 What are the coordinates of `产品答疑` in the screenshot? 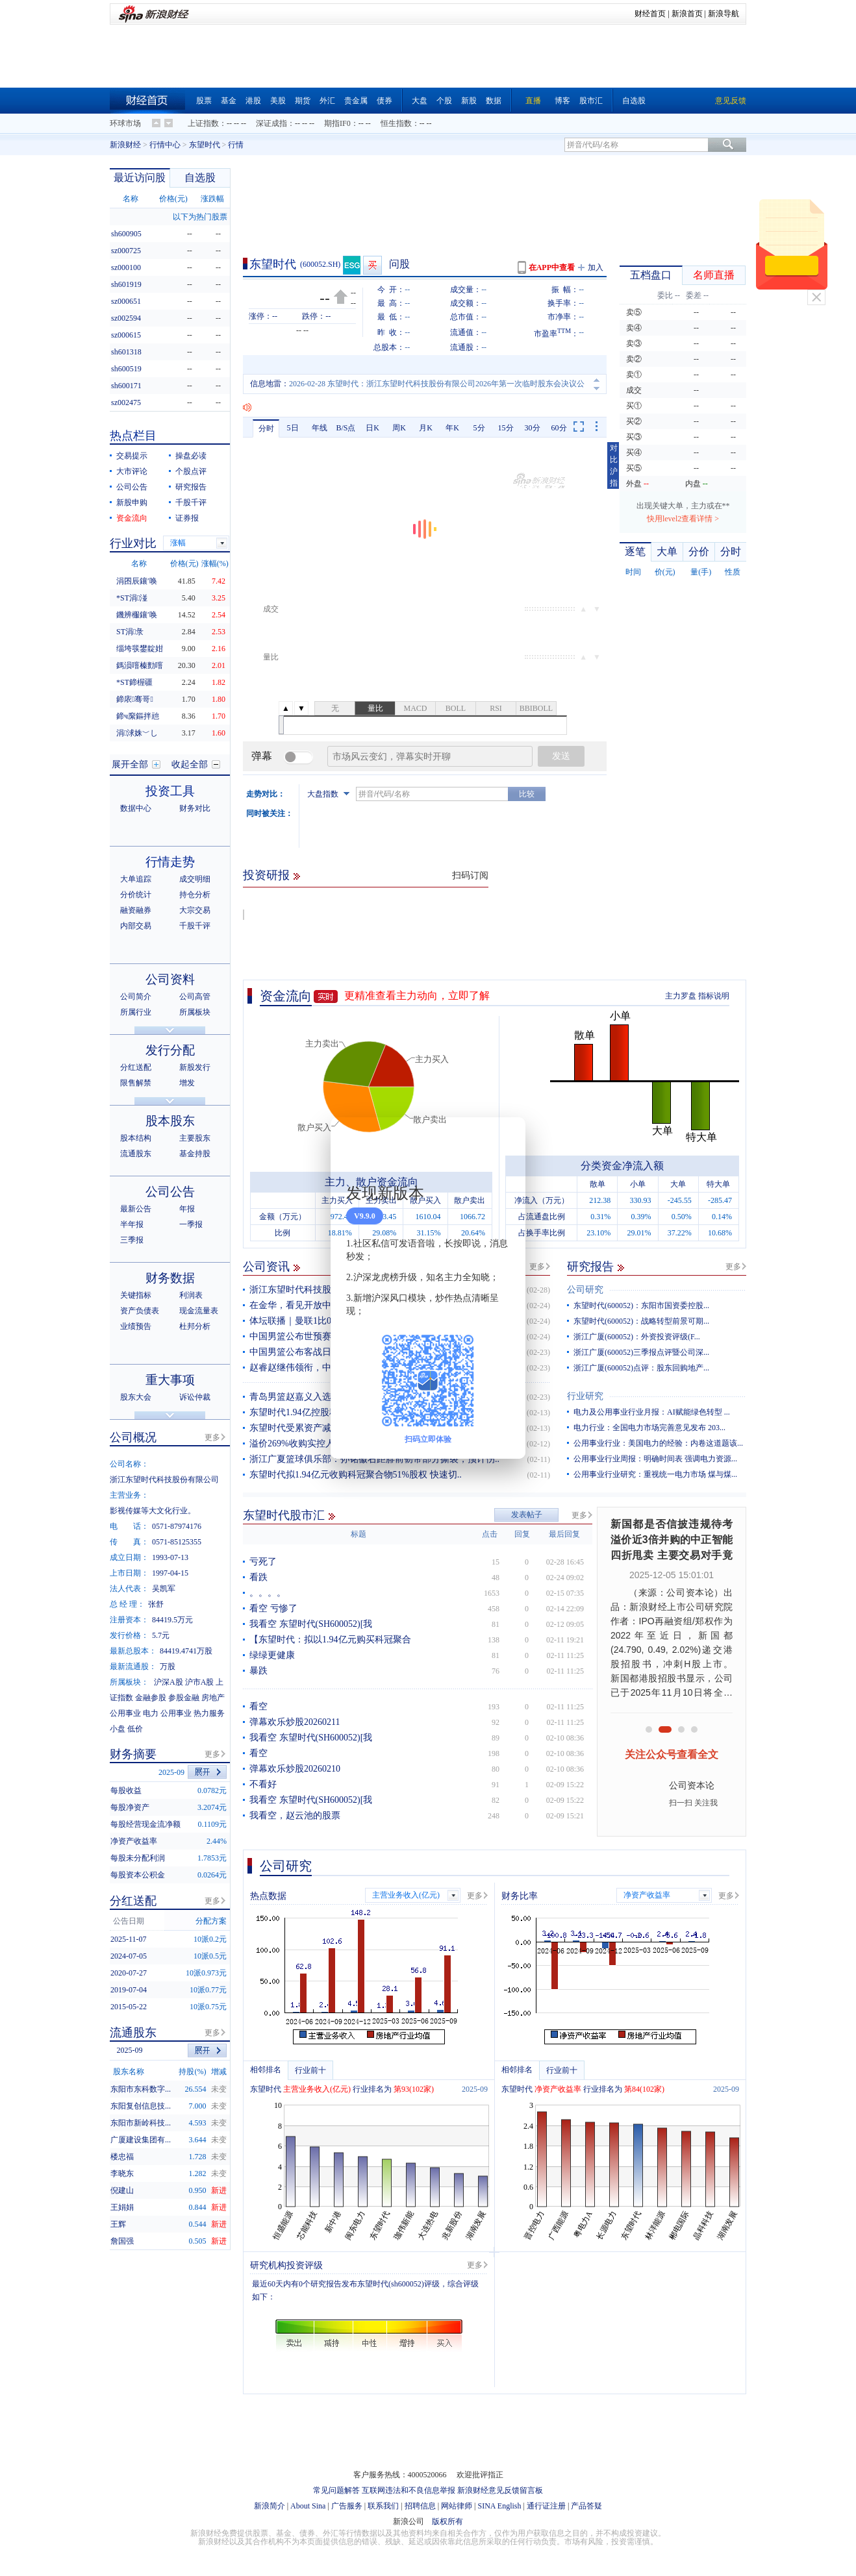 It's located at (586, 2505).